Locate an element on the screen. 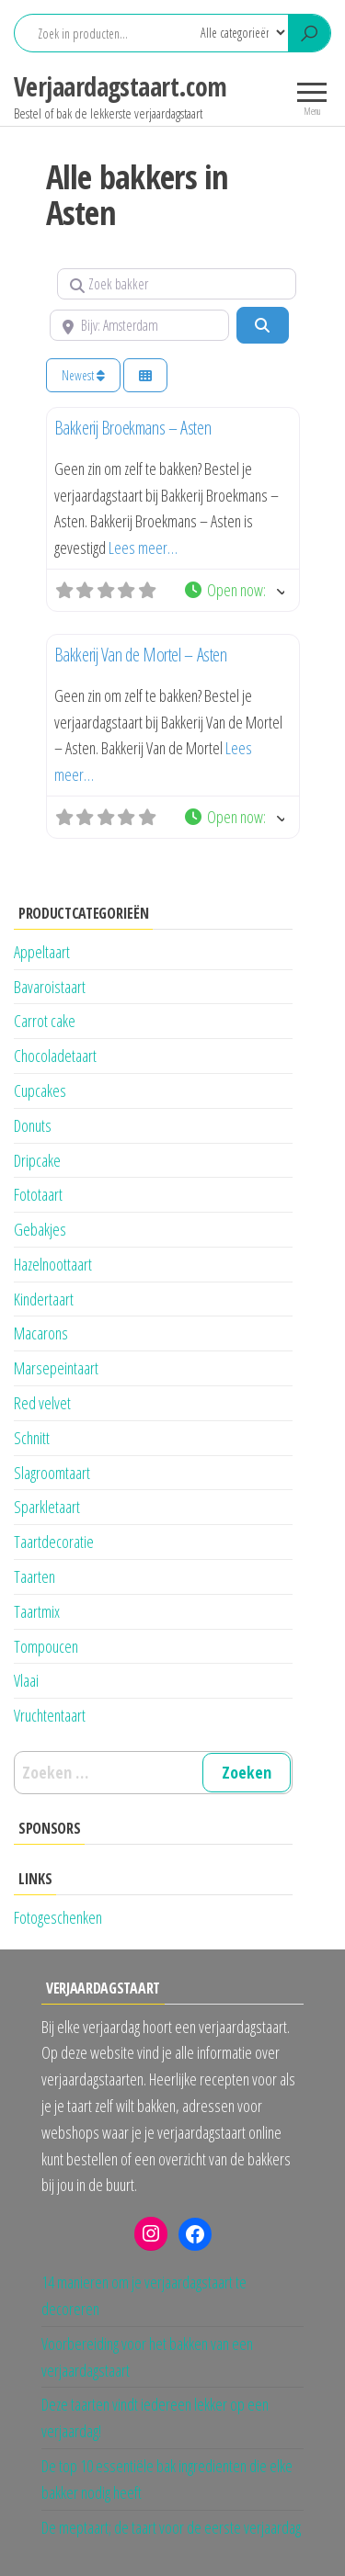 This screenshot has width=345, height=2576. Vlaai is located at coordinates (26, 1680).